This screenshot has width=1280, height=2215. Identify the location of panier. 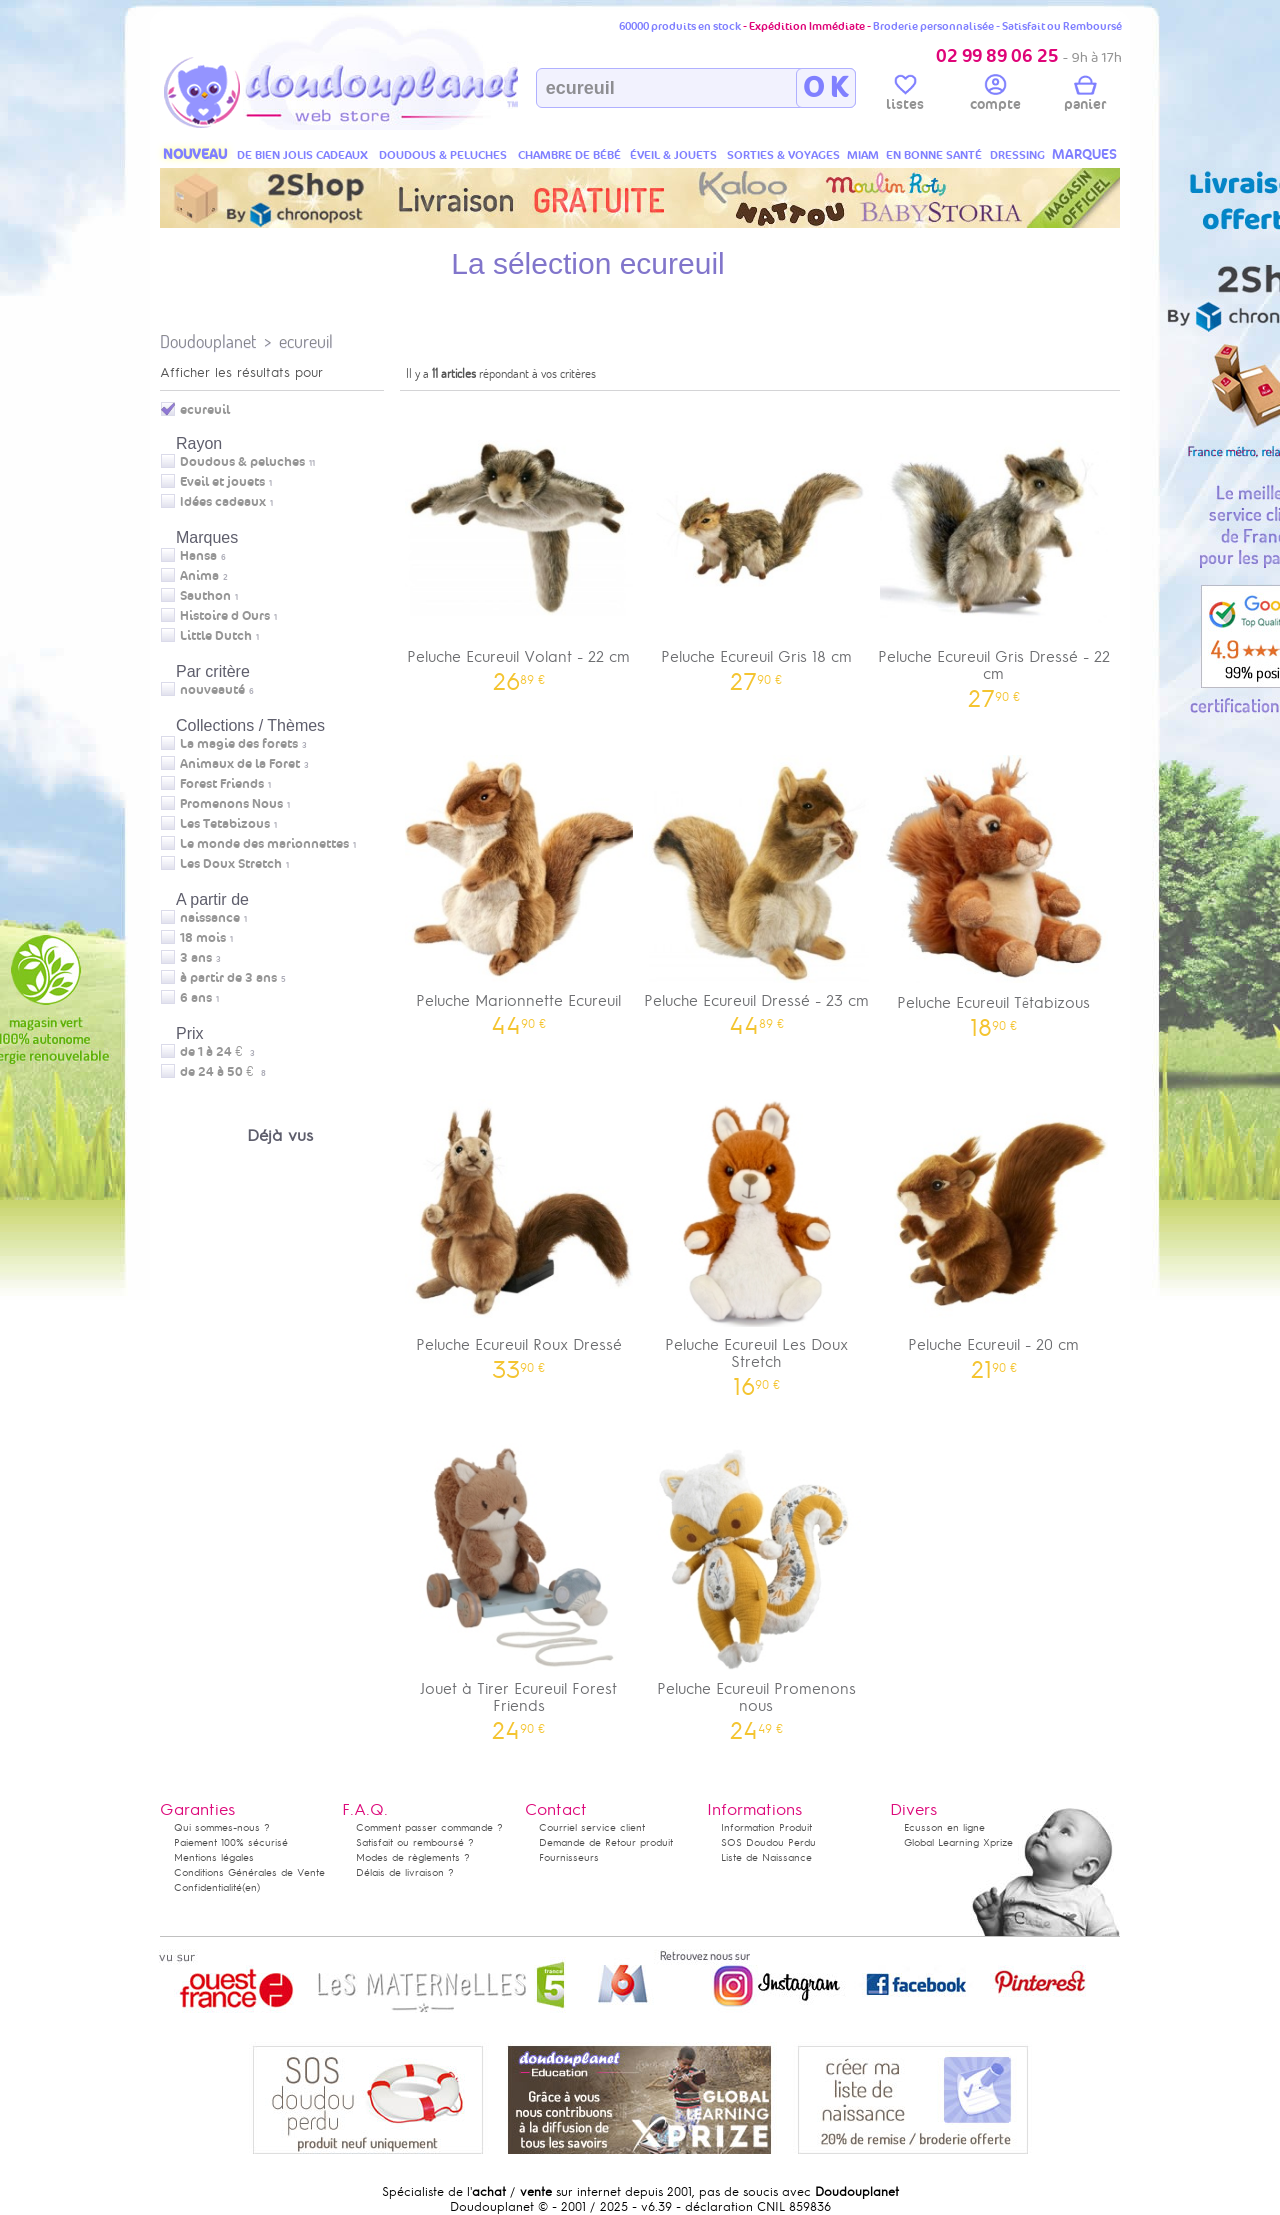
(1085, 96).